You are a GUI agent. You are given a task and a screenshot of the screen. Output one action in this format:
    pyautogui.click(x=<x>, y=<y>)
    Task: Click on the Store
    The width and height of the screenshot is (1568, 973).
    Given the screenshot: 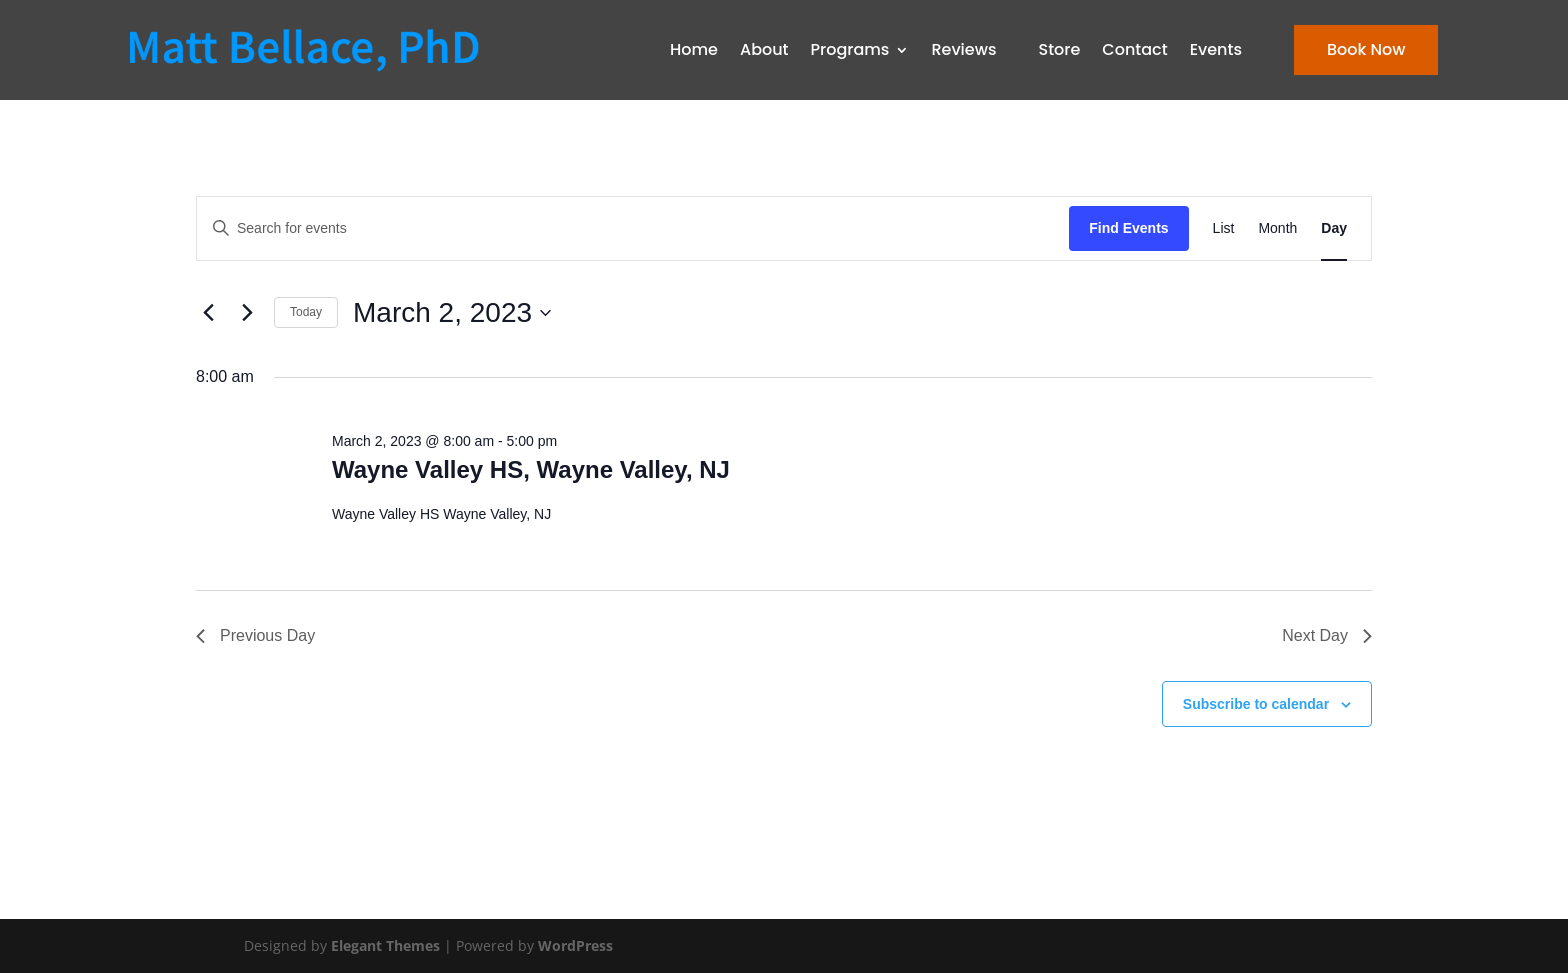 What is the action you would take?
    pyautogui.click(x=1059, y=49)
    